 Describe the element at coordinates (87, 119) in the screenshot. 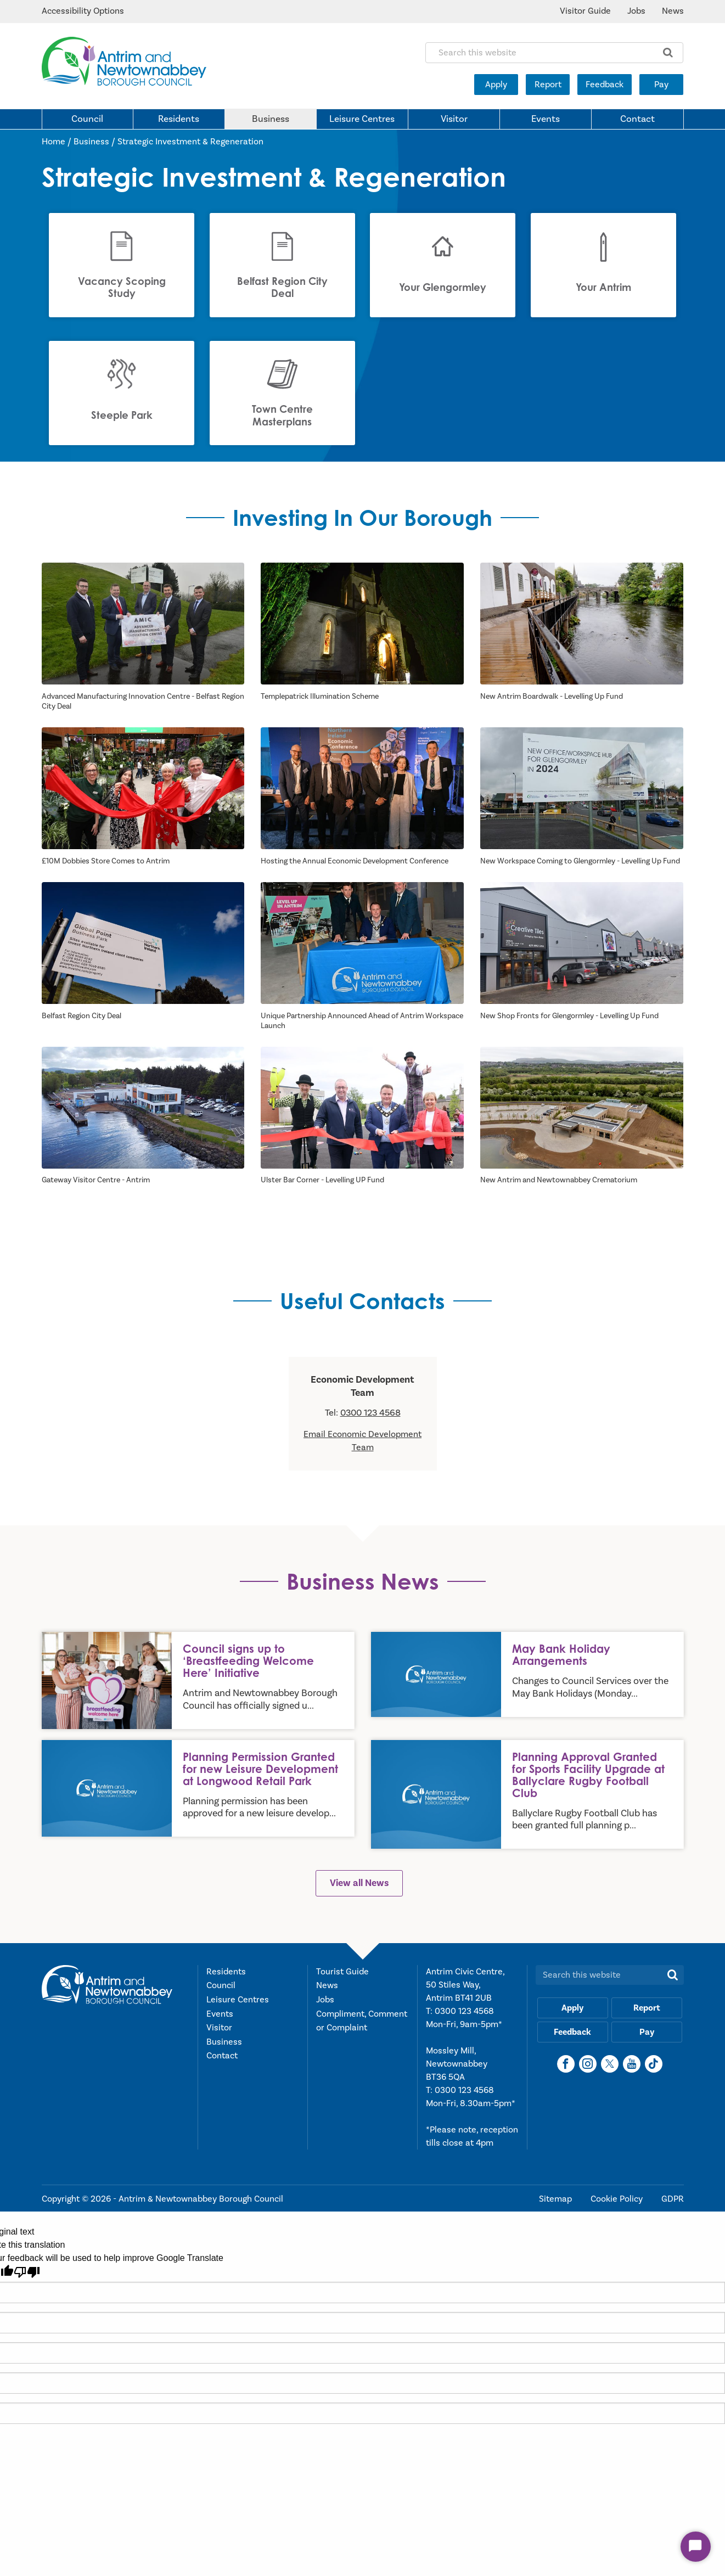

I see `Council` at that location.